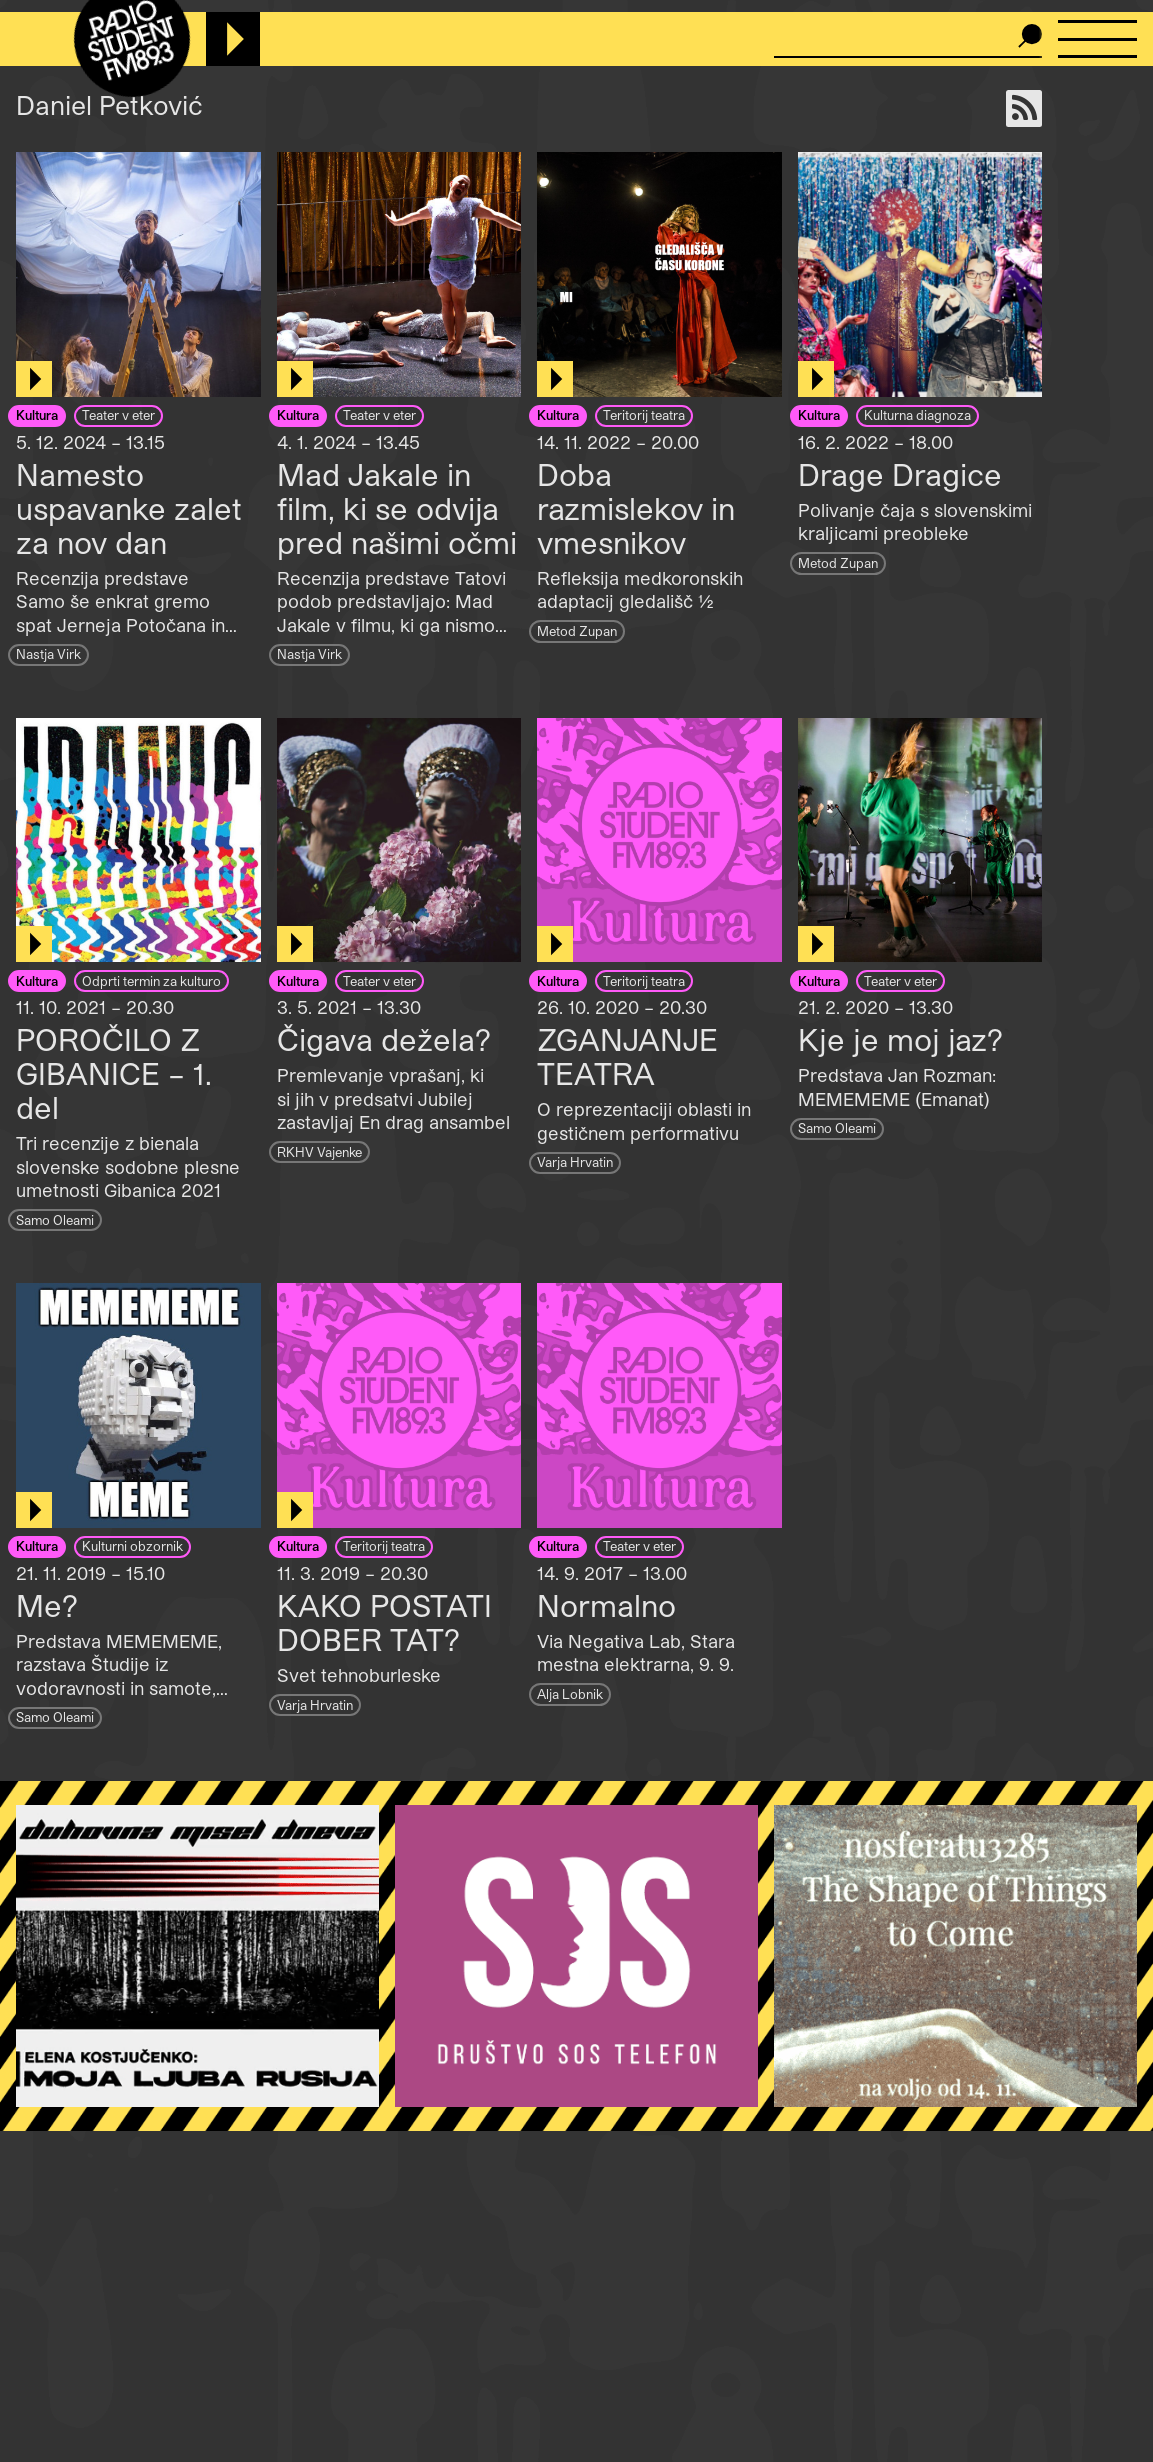 The width and height of the screenshot is (1153, 2462). I want to click on Namesto uspavanke zalet za nov dan, so click(129, 508).